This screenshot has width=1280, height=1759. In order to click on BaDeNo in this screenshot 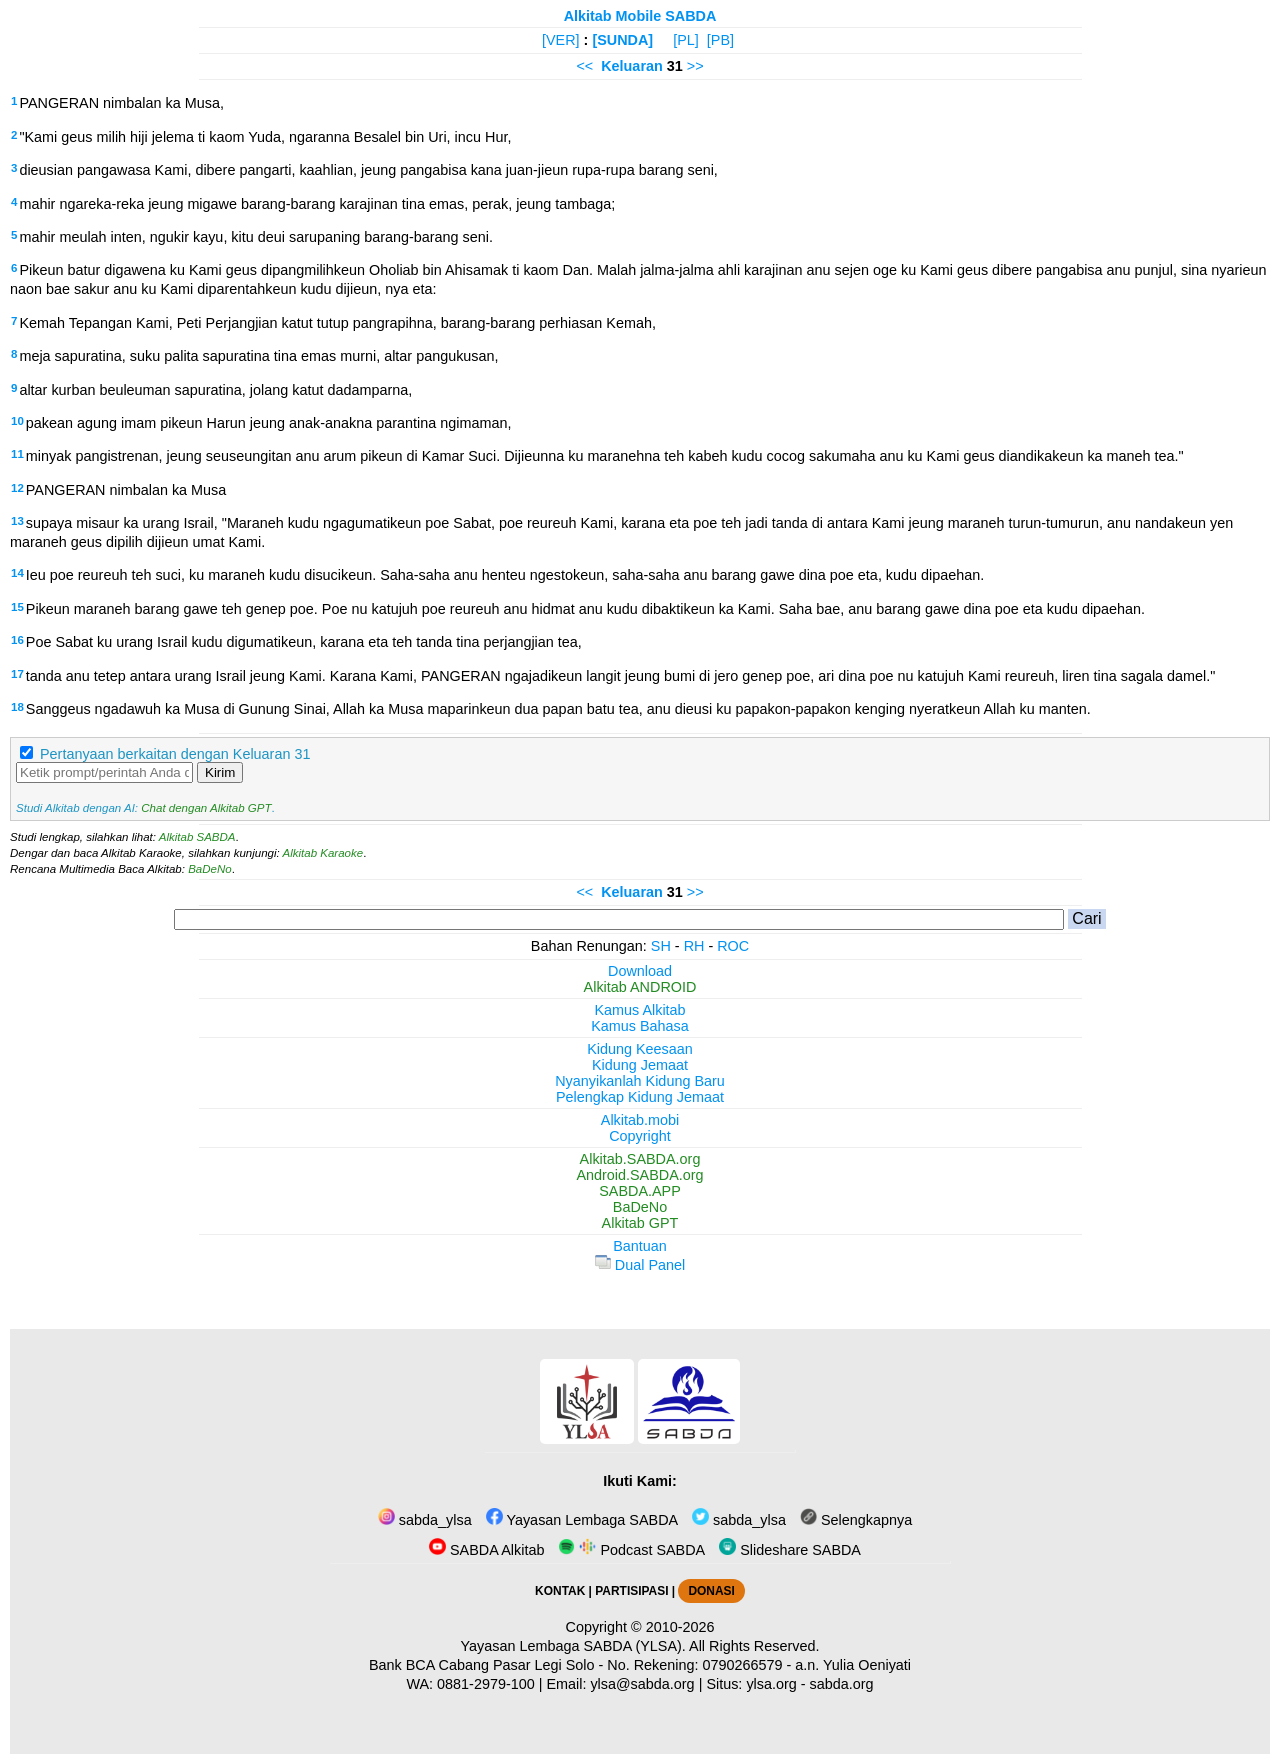, I will do `click(210, 869)`.